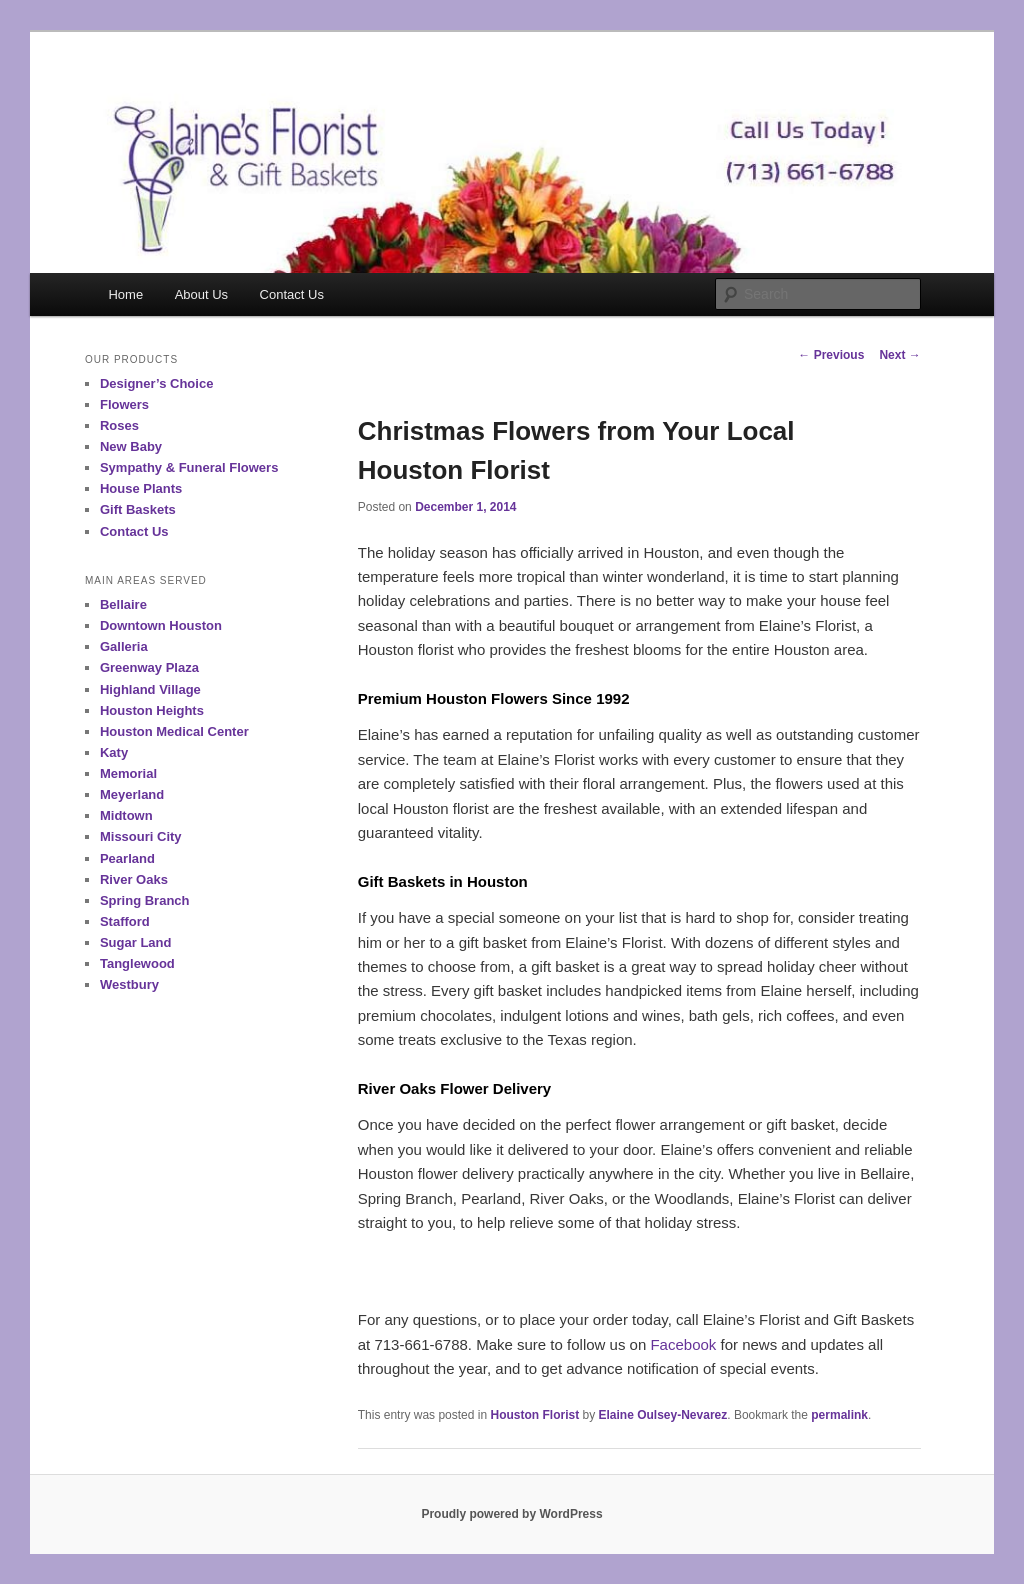  What do you see at coordinates (152, 710) in the screenshot?
I see `Houston Heights` at bounding box center [152, 710].